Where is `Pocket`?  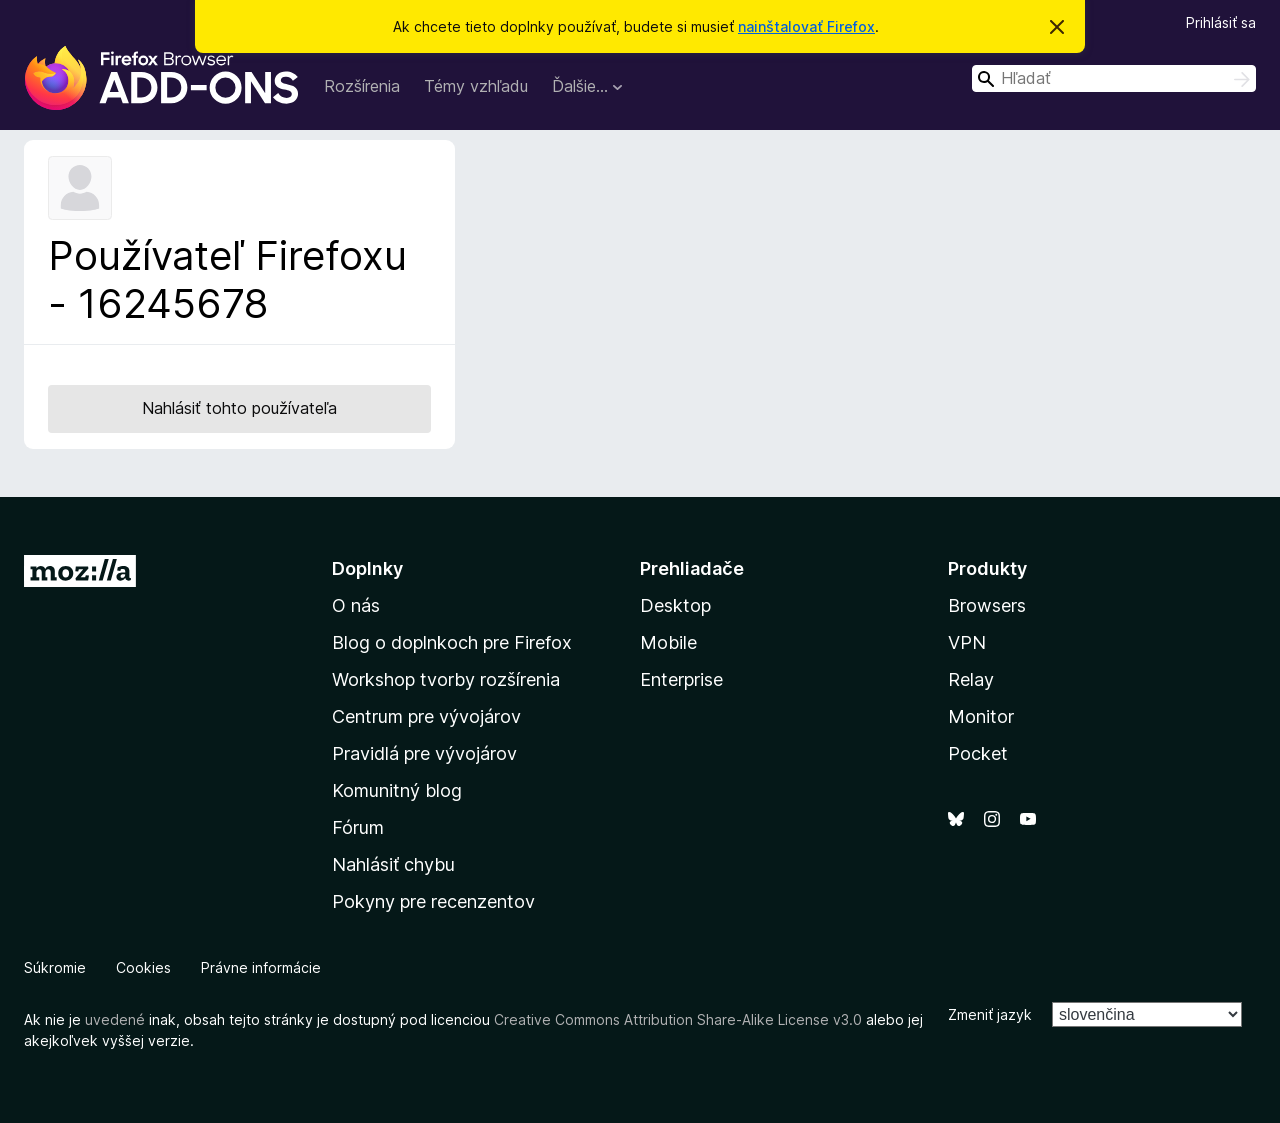 Pocket is located at coordinates (978, 753).